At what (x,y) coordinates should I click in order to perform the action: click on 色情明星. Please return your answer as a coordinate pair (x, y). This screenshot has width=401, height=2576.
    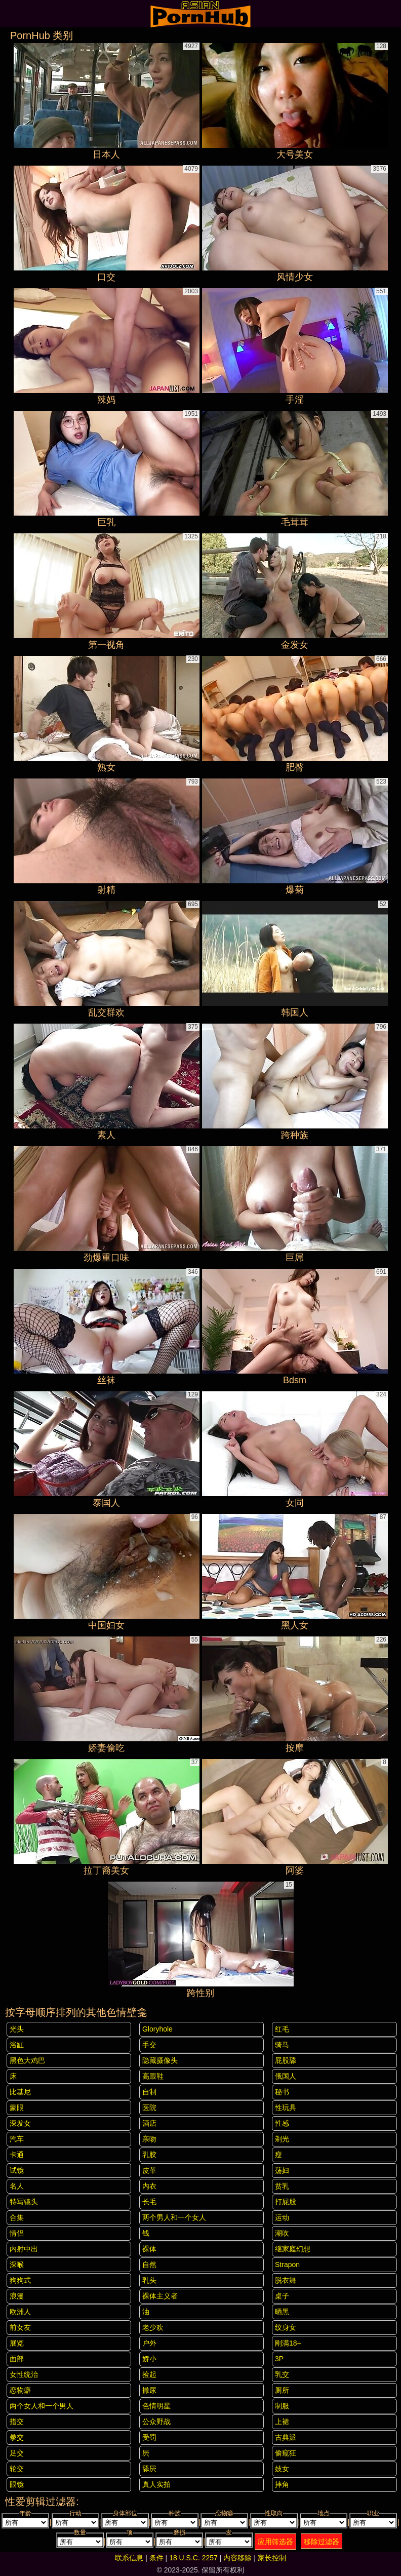
    Looking at the image, I should click on (156, 2406).